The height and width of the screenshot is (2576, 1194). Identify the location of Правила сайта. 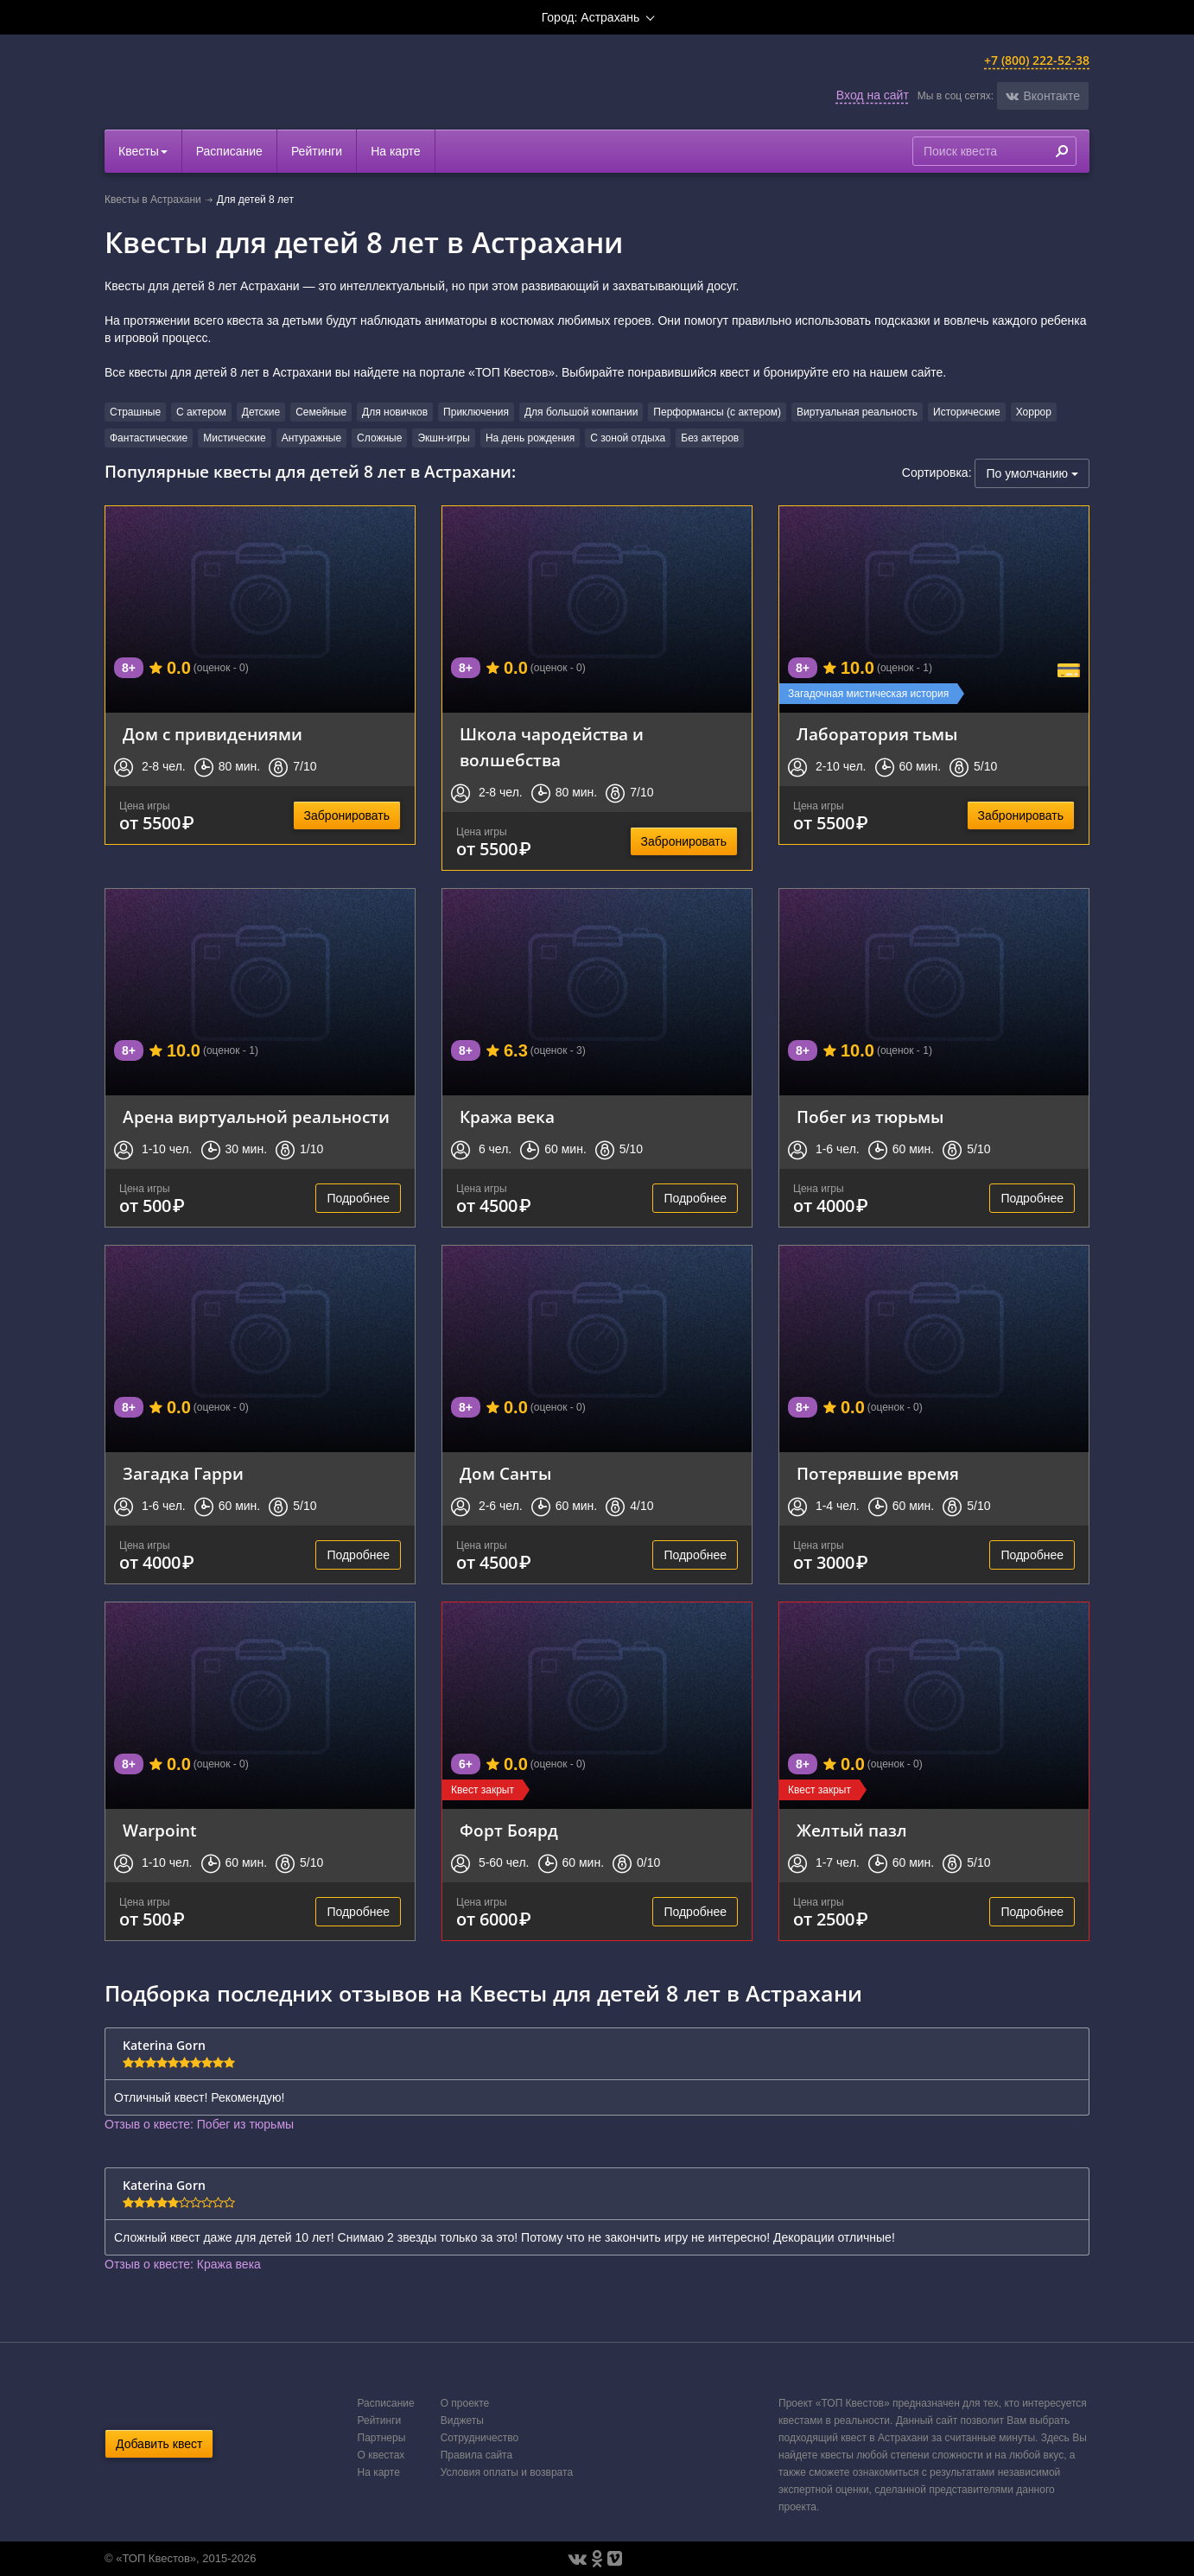
(476, 2455).